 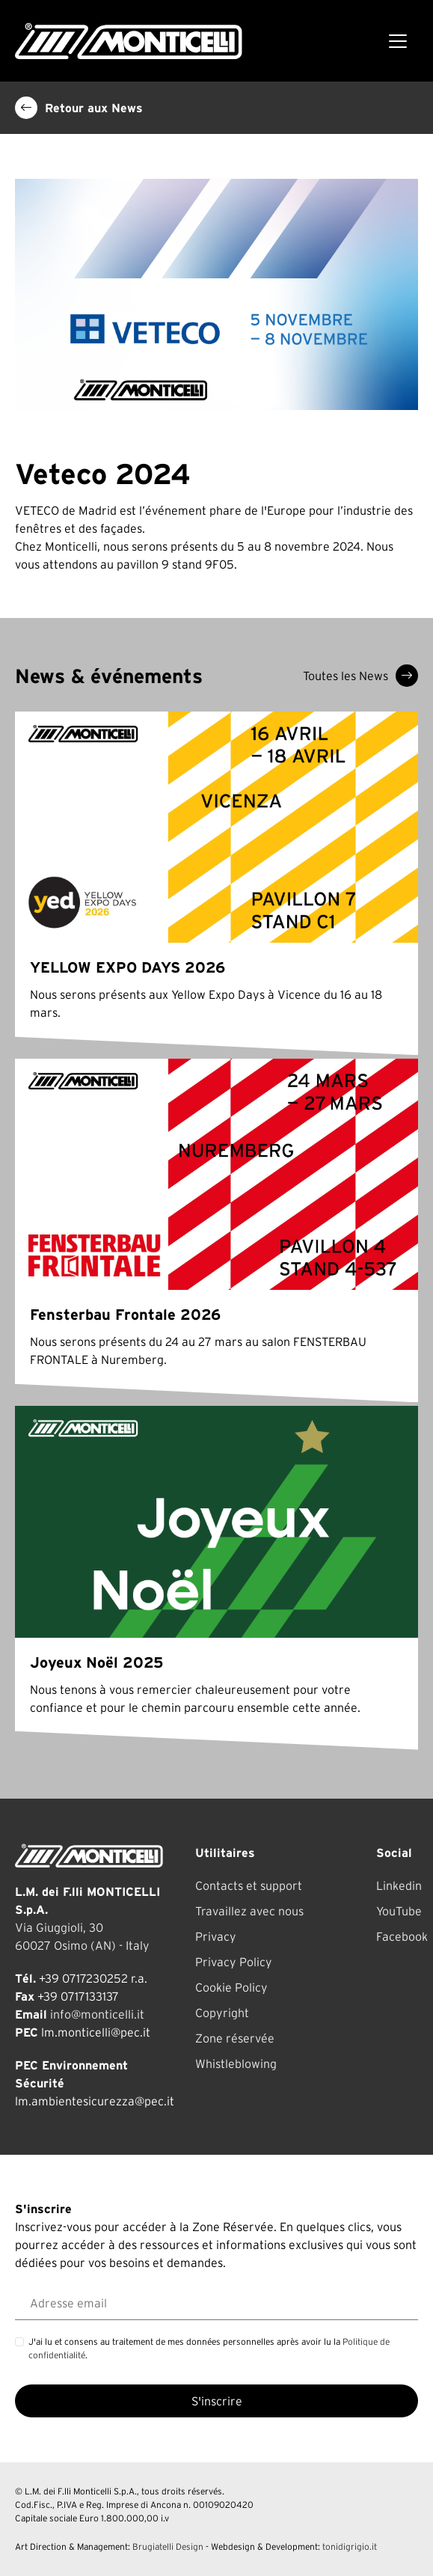 What do you see at coordinates (222, 2012) in the screenshot?
I see `Copyright` at bounding box center [222, 2012].